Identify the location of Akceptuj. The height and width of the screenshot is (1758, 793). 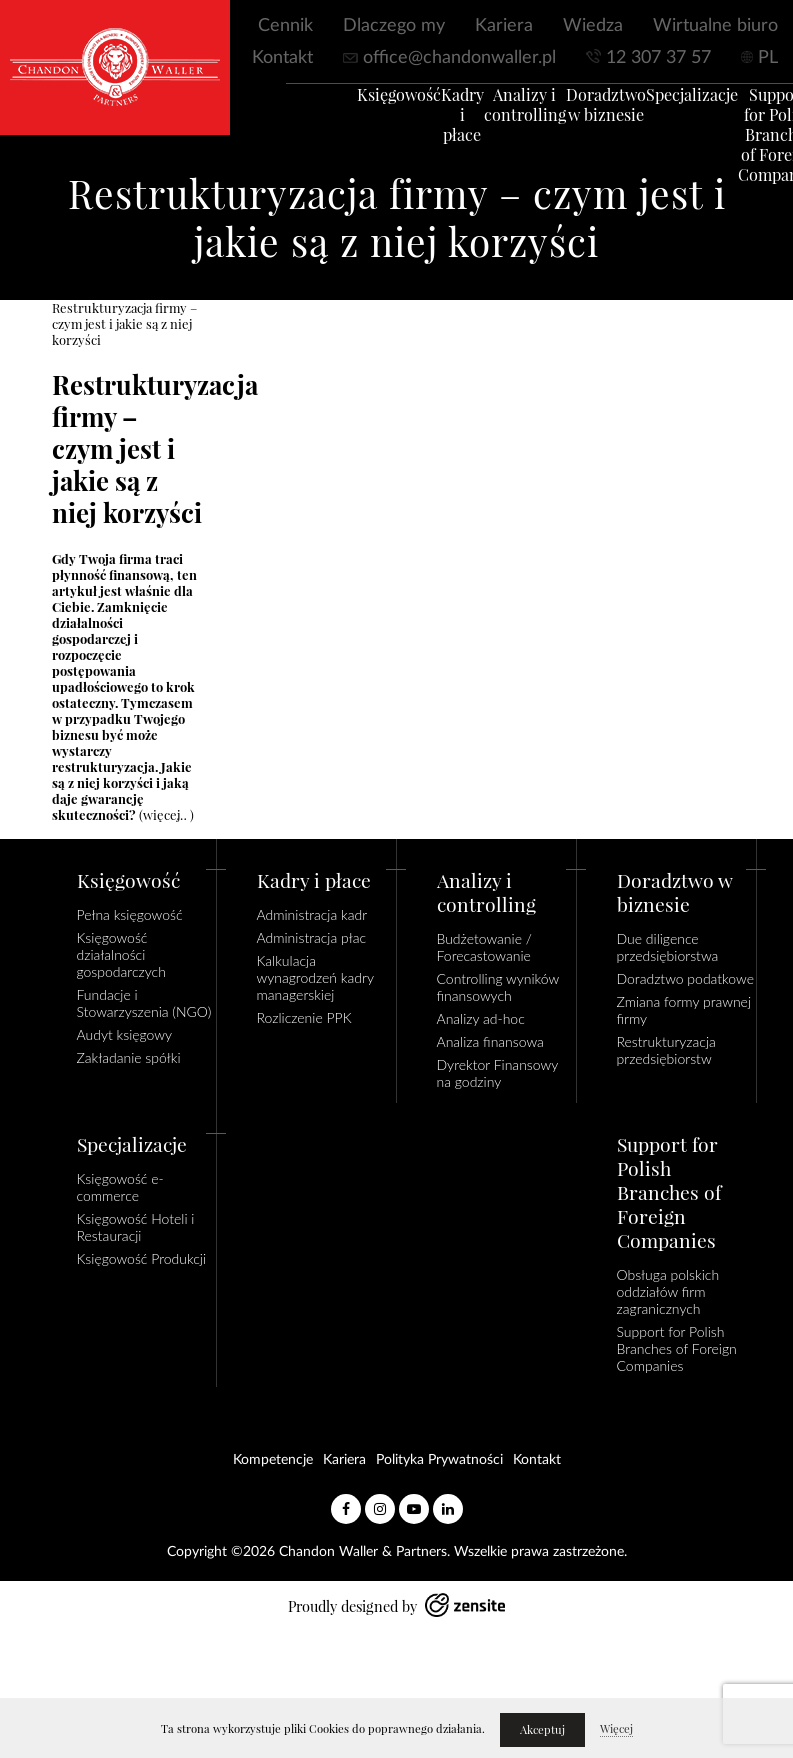
(542, 1730).